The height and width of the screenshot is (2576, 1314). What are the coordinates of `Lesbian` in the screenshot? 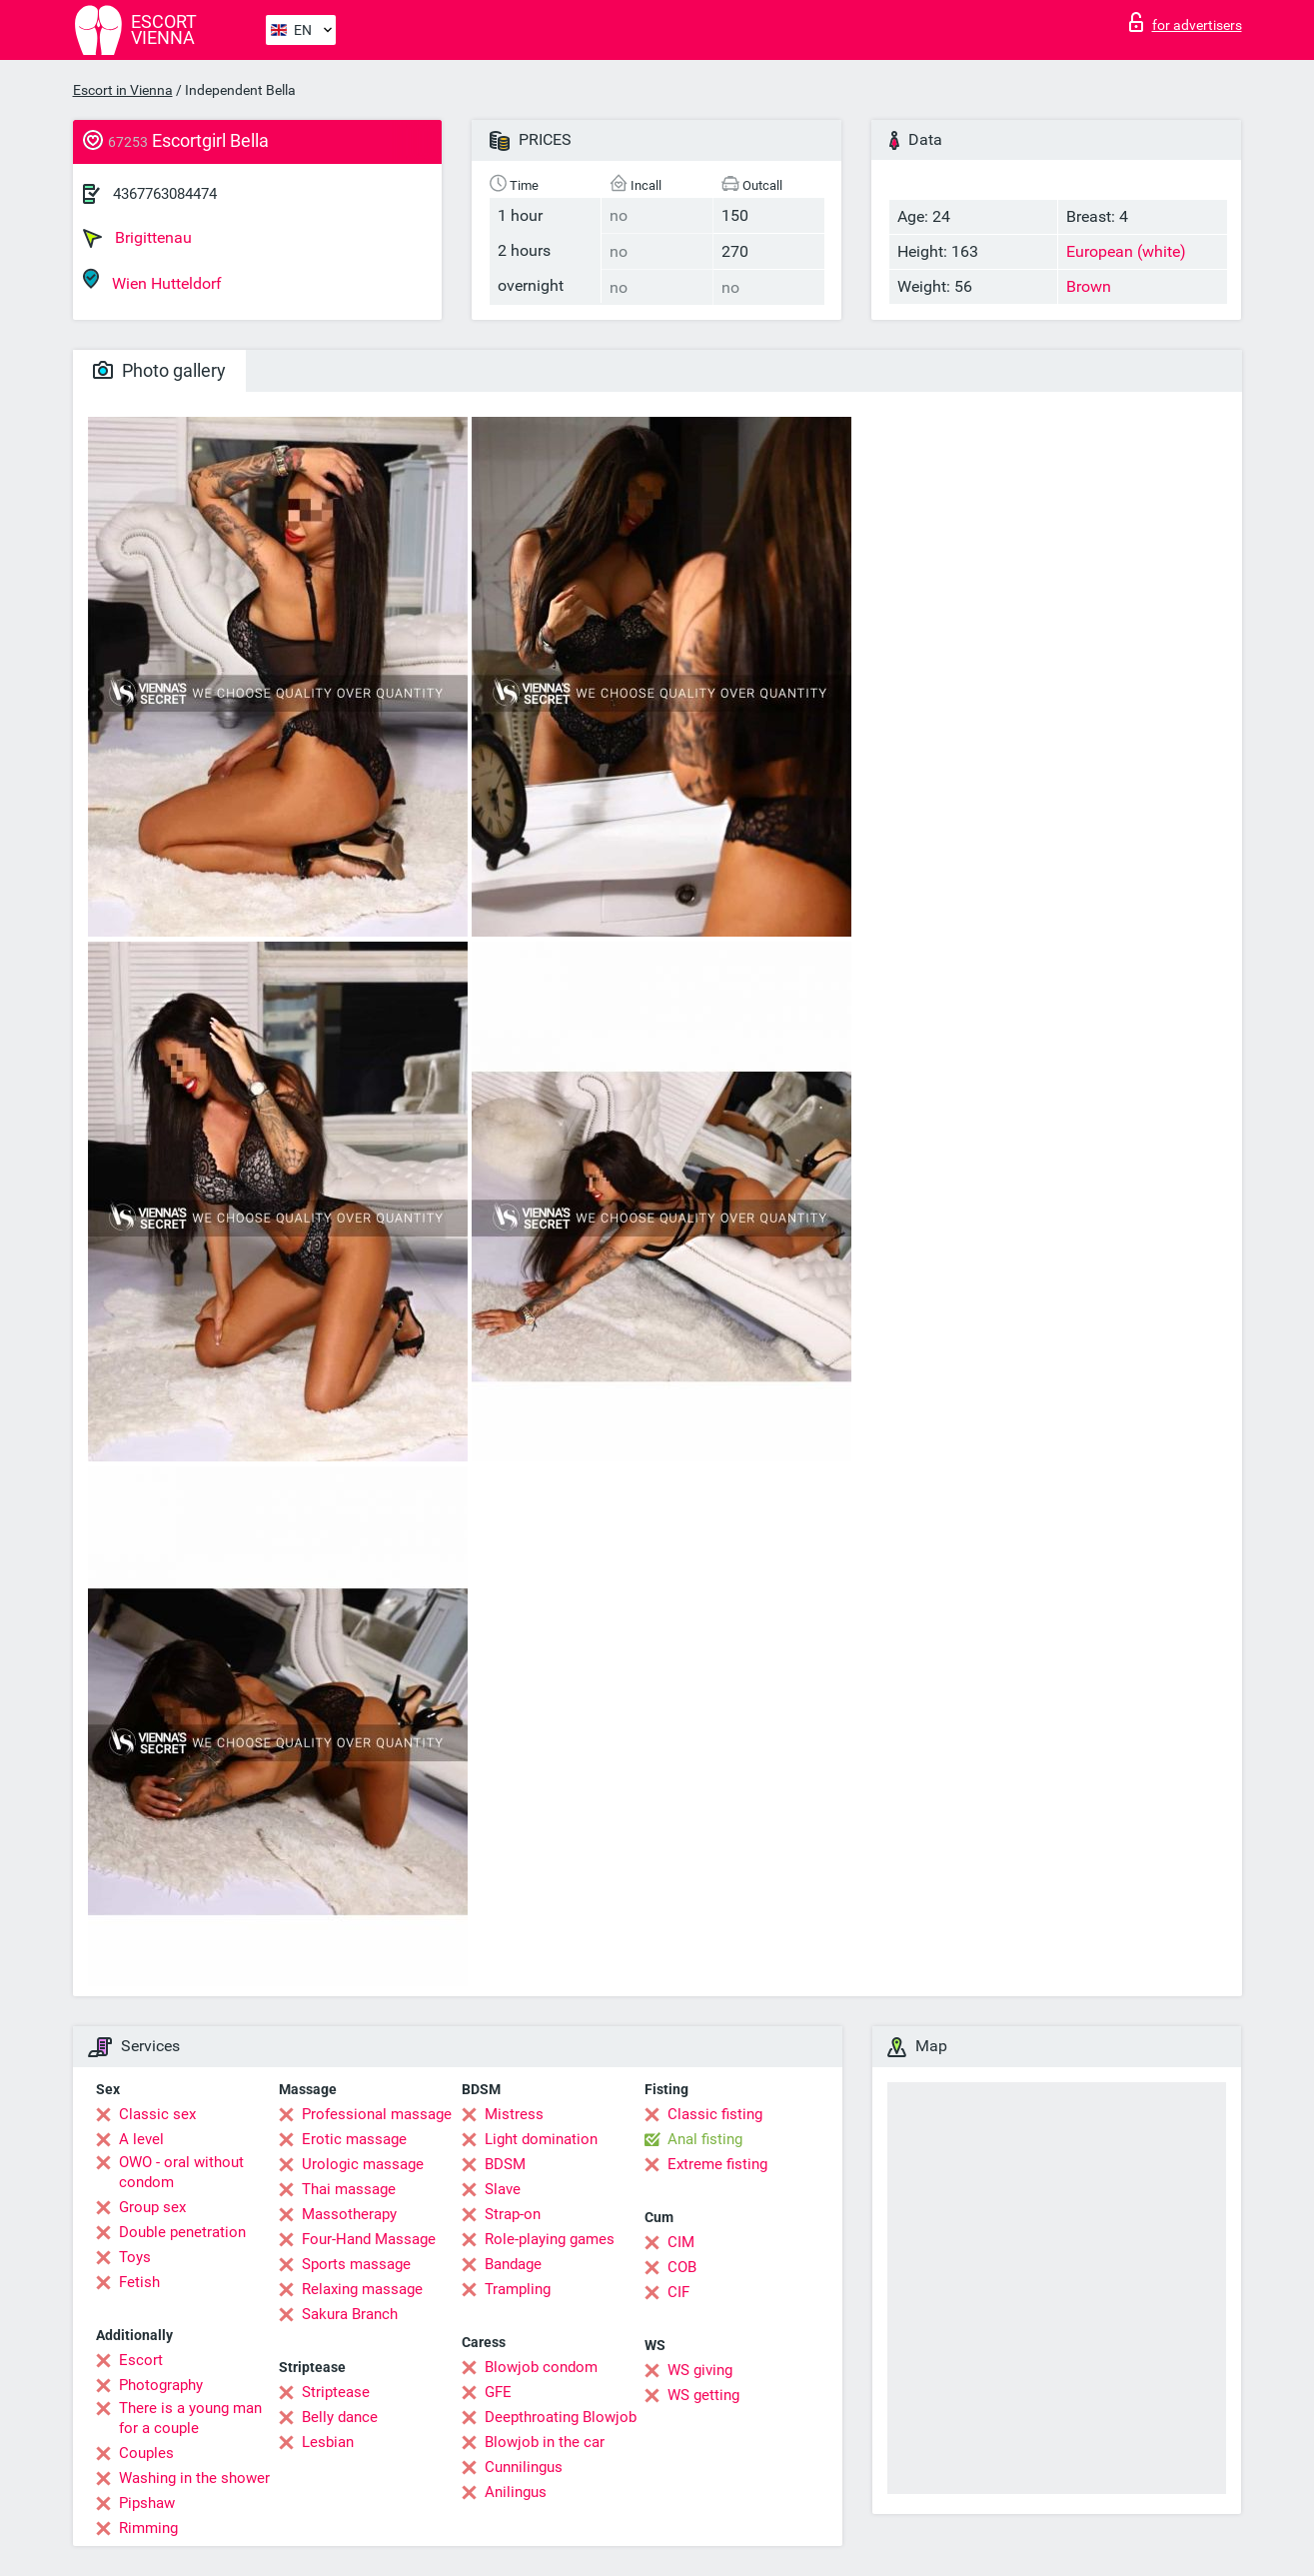 It's located at (328, 2442).